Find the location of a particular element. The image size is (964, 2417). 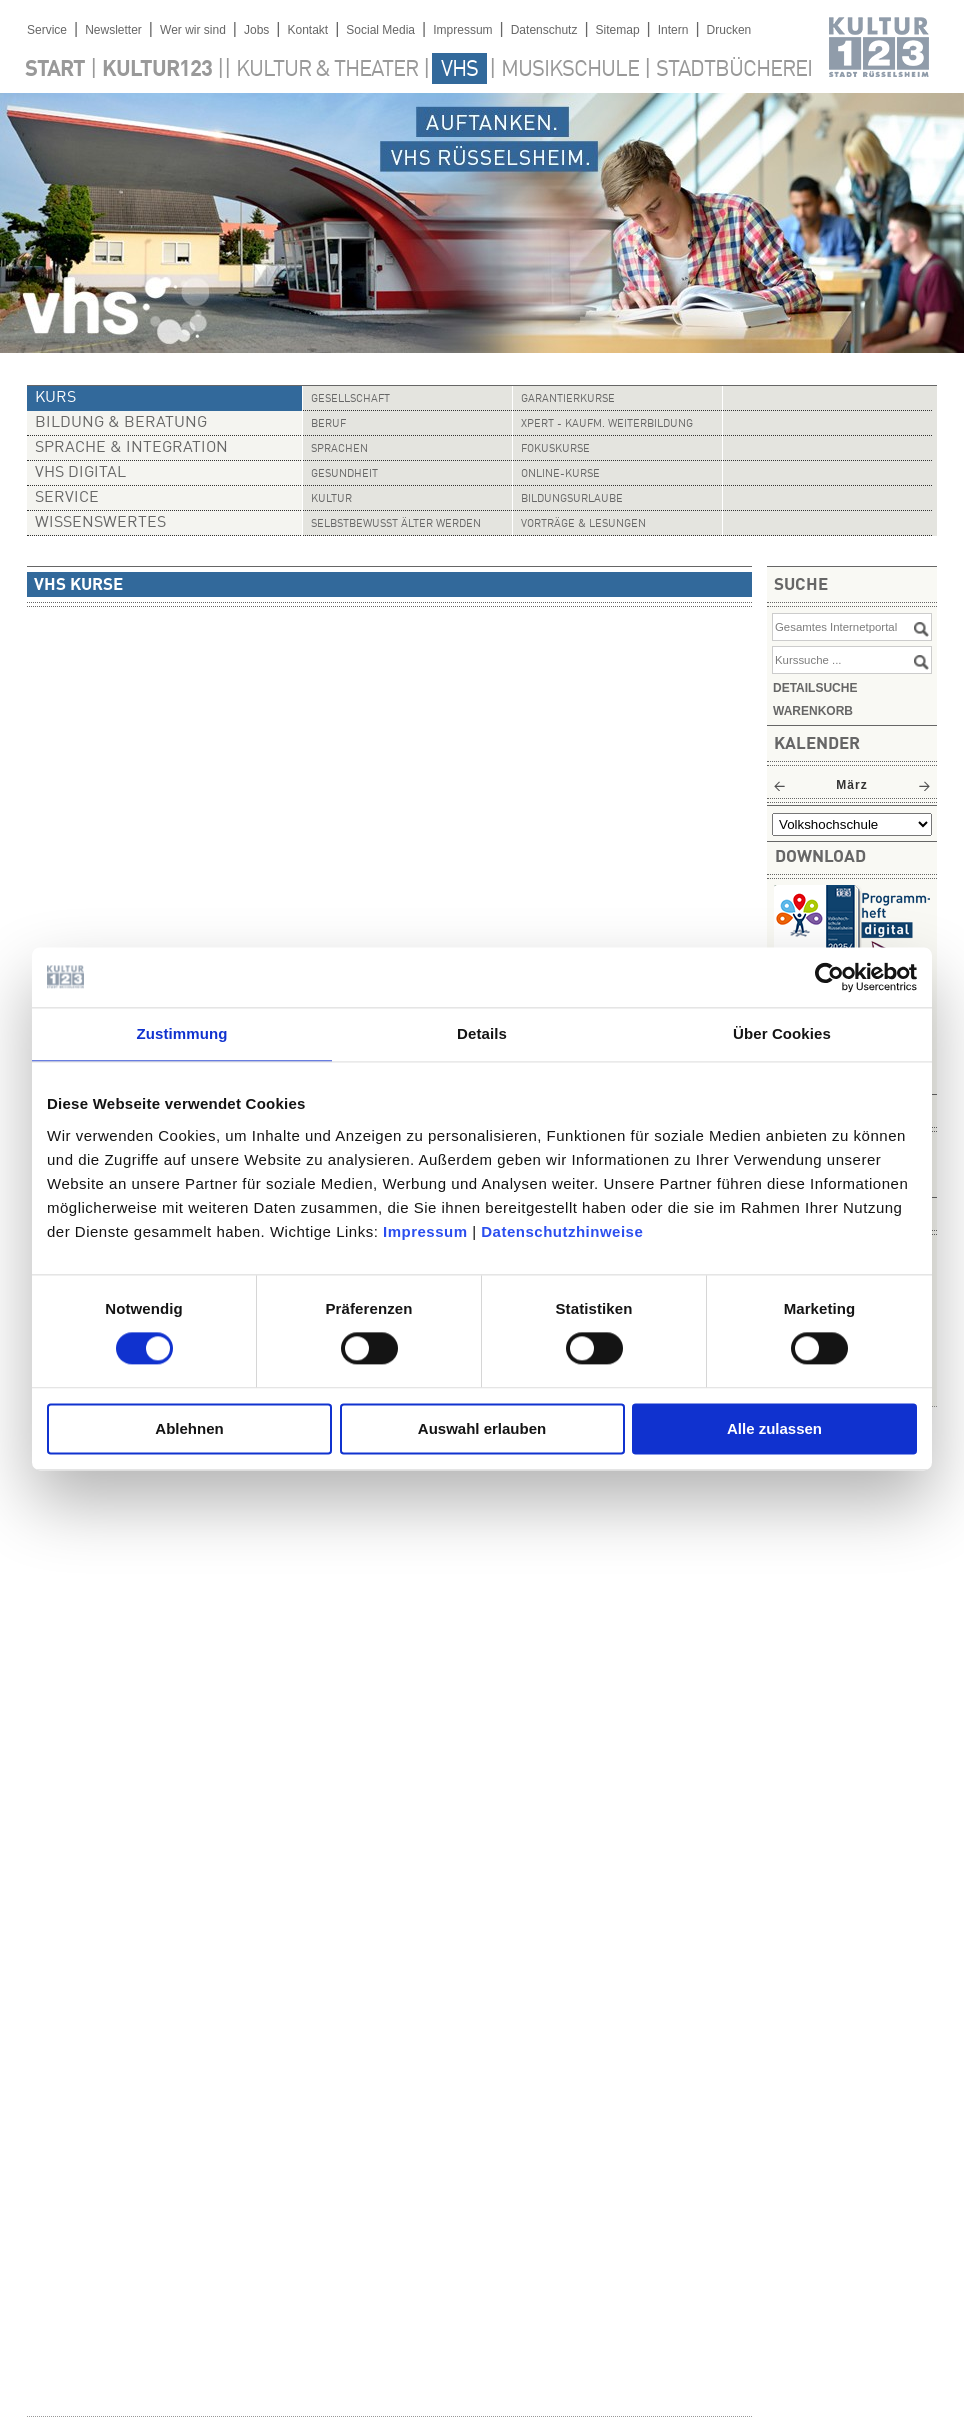

Alle zulassen is located at coordinates (774, 1428).